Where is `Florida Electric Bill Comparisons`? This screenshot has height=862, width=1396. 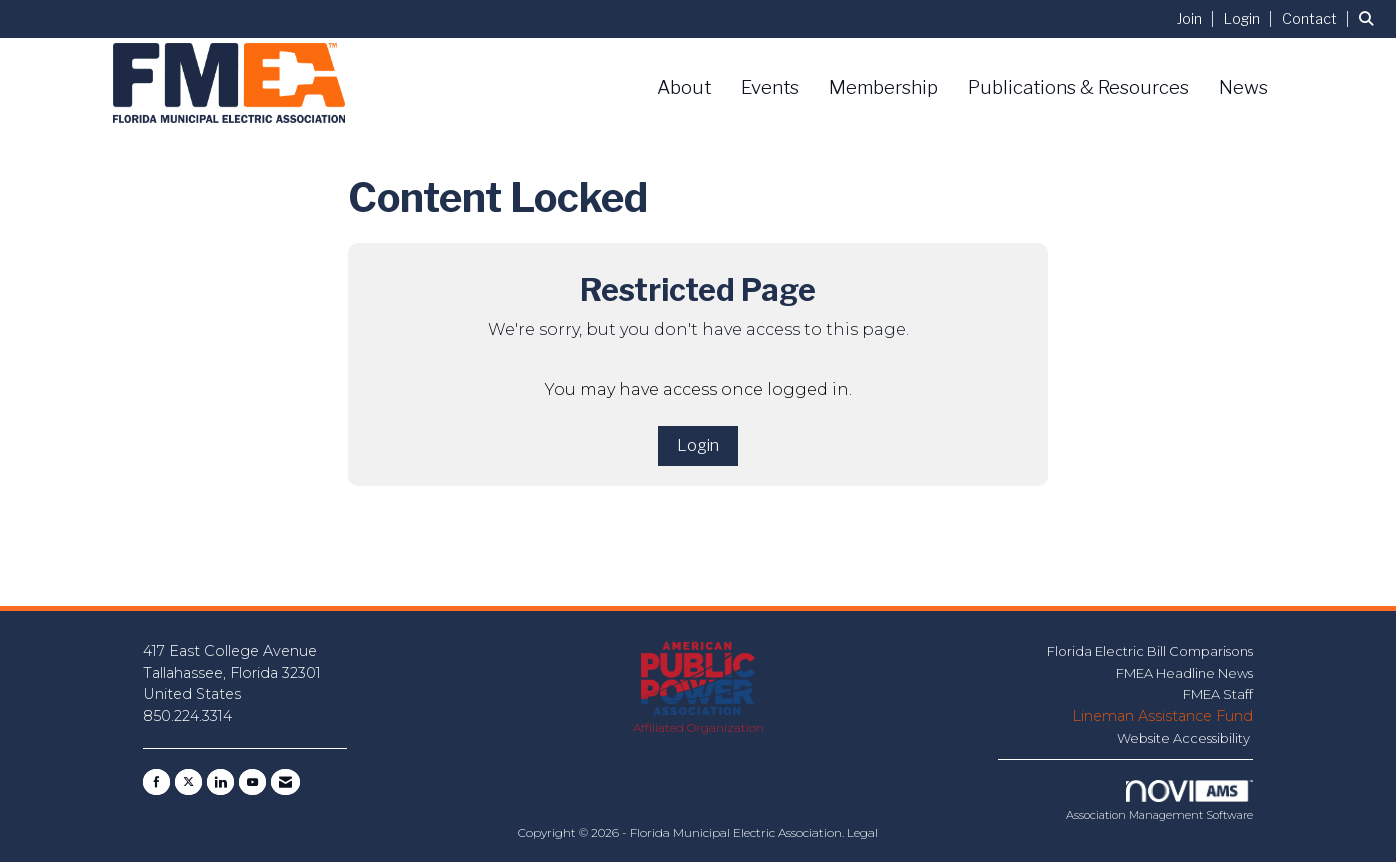 Florida Electric Bill Comparisons is located at coordinates (1150, 651).